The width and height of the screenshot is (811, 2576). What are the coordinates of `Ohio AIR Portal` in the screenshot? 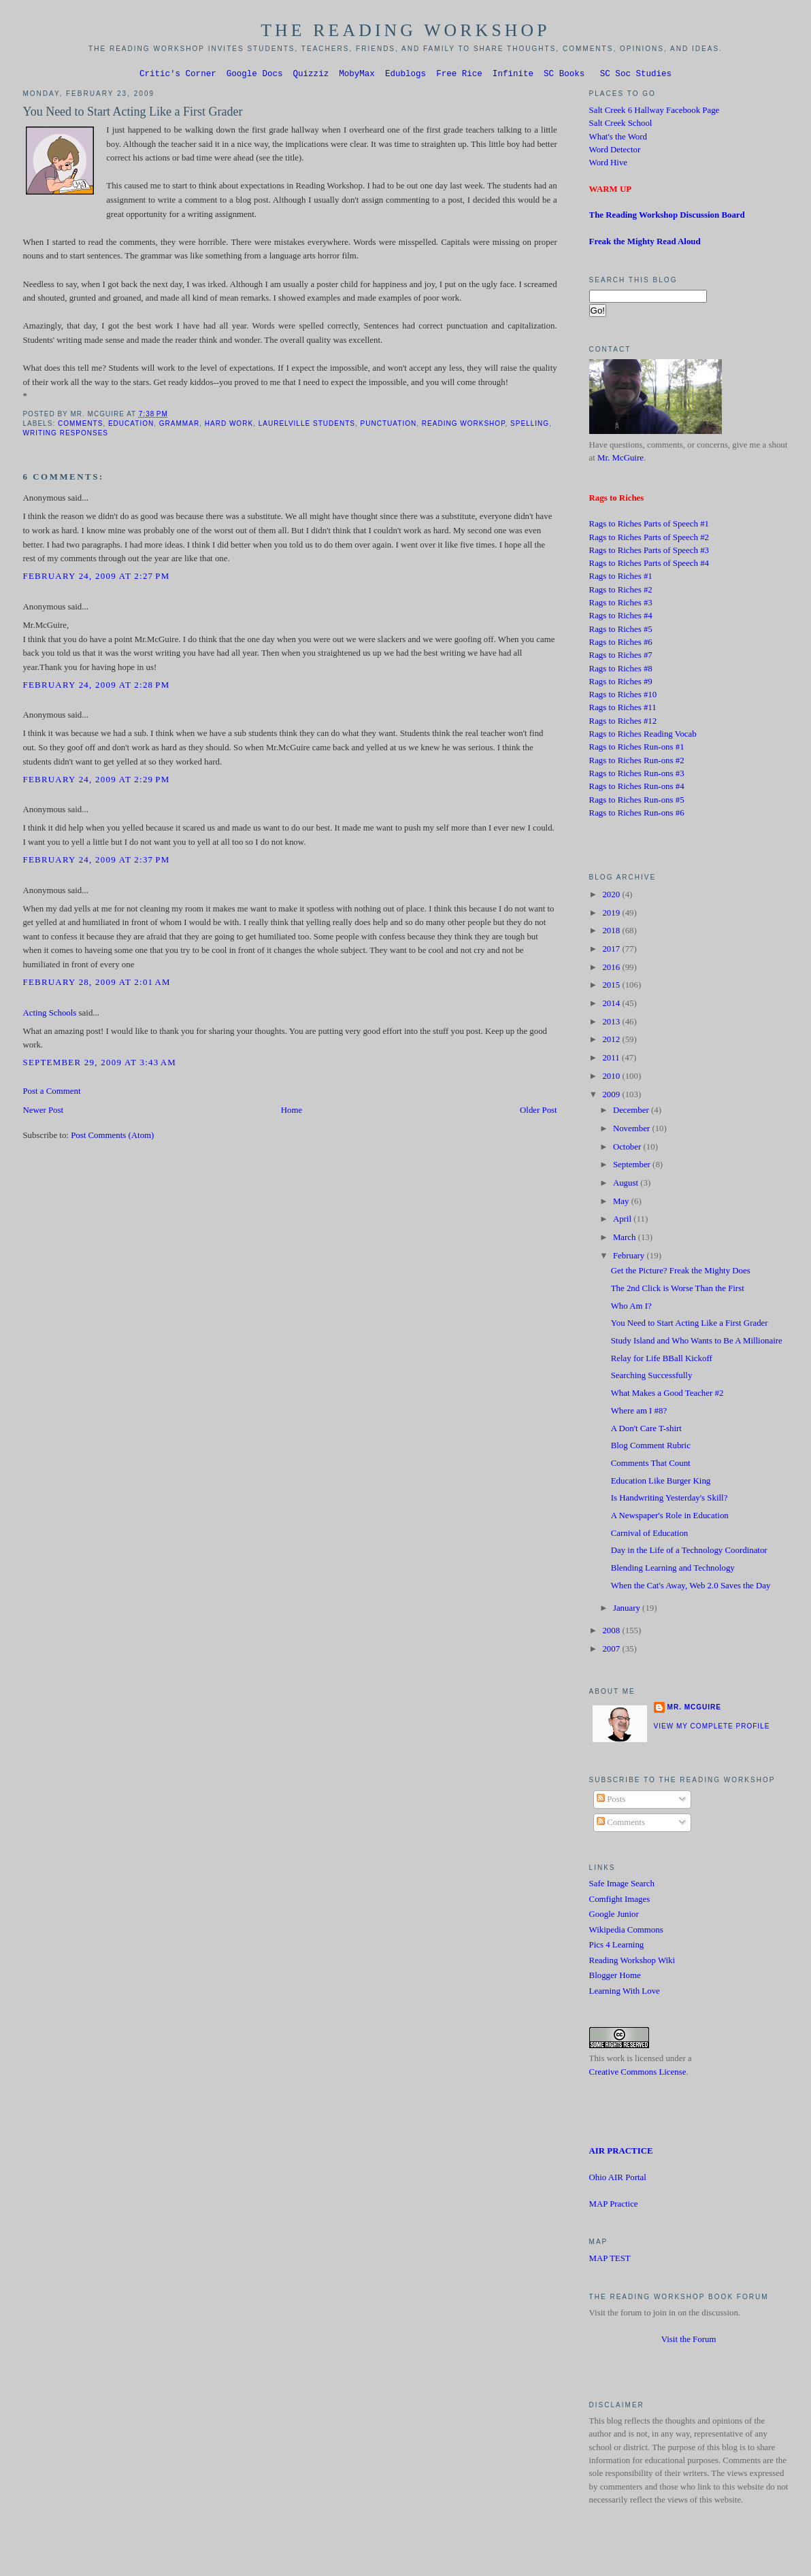 It's located at (617, 2179).